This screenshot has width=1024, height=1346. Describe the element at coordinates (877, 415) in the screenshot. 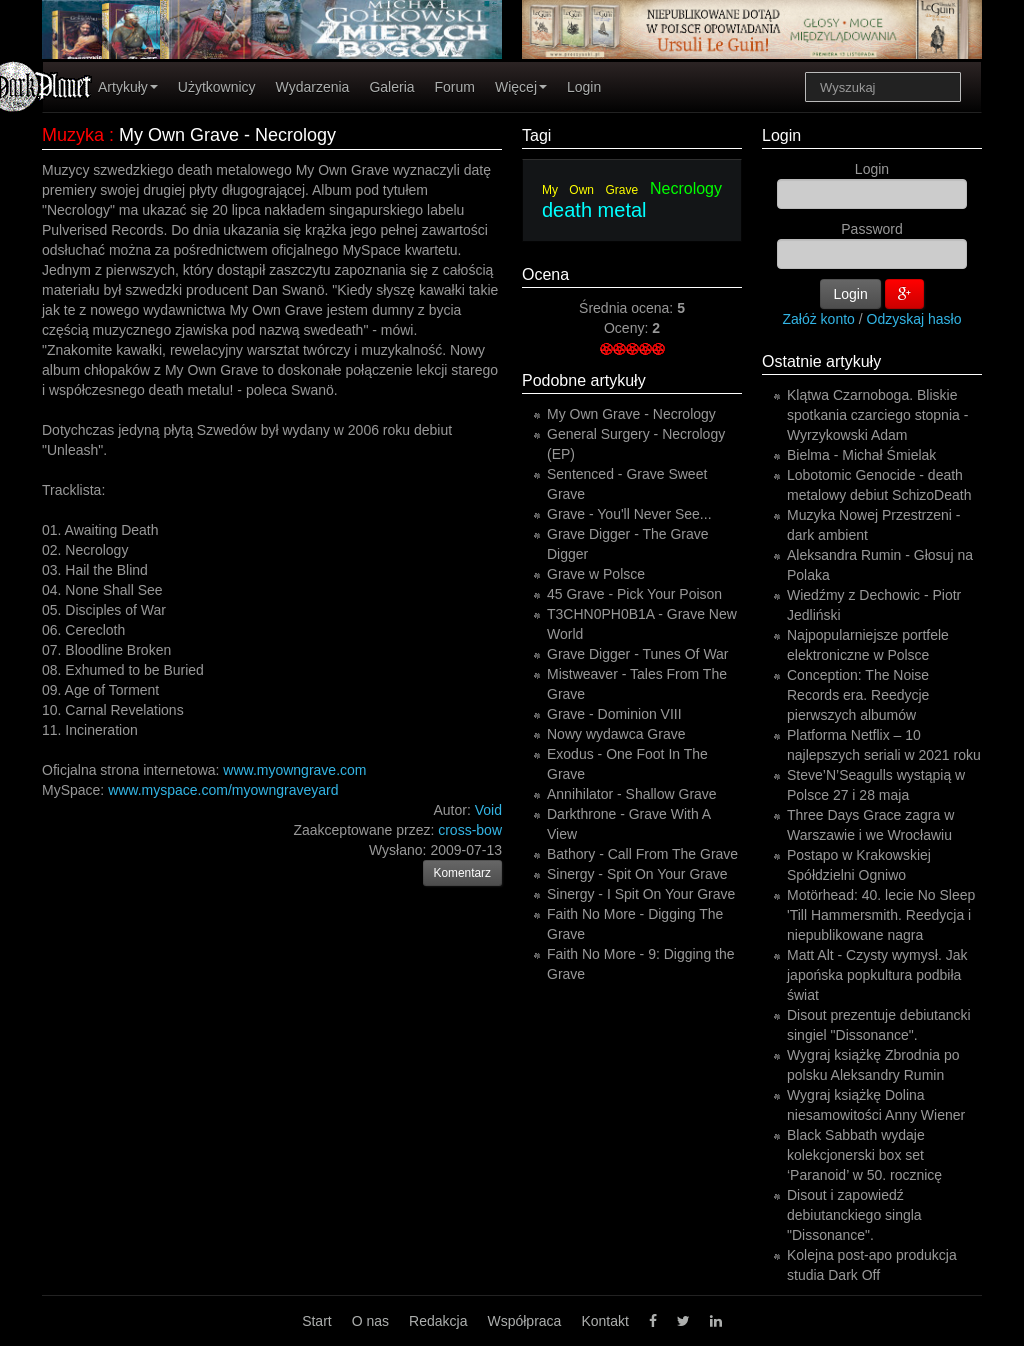

I see `Klątwa Czarnoboga. Bliskie spotkania czarciego stopnia - Wyrzykowski Adam` at that location.